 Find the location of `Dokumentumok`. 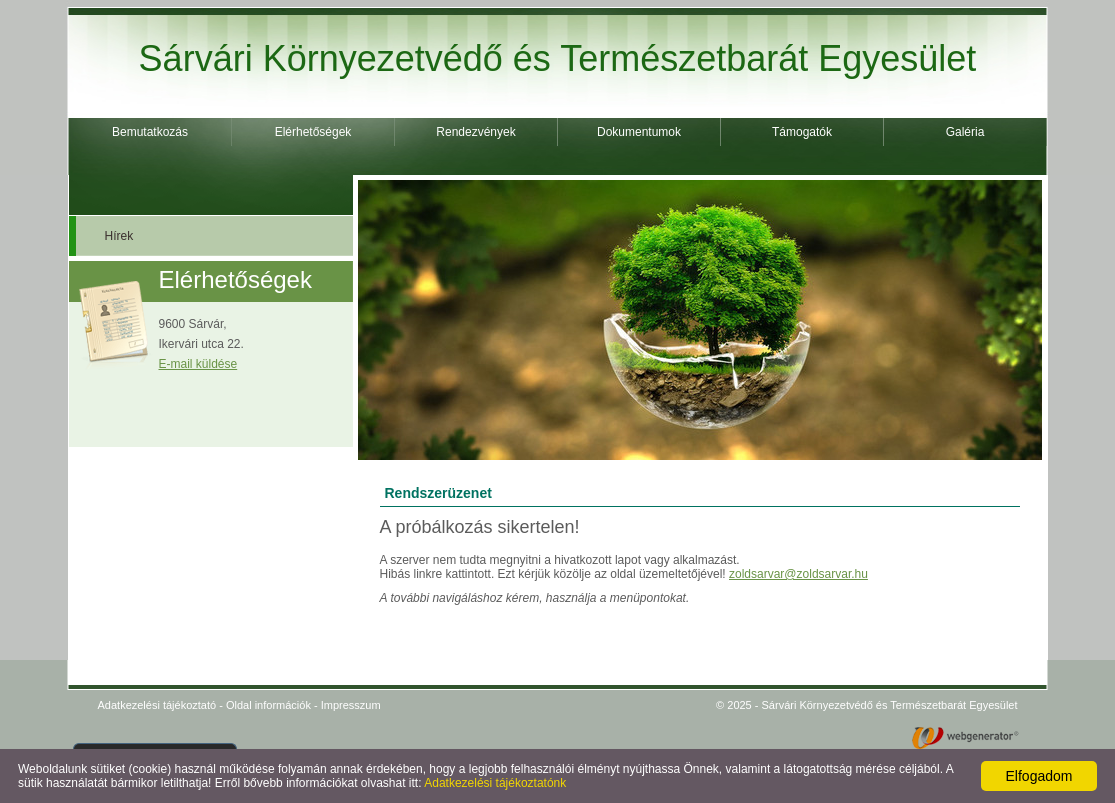

Dokumentumok is located at coordinates (639, 132).